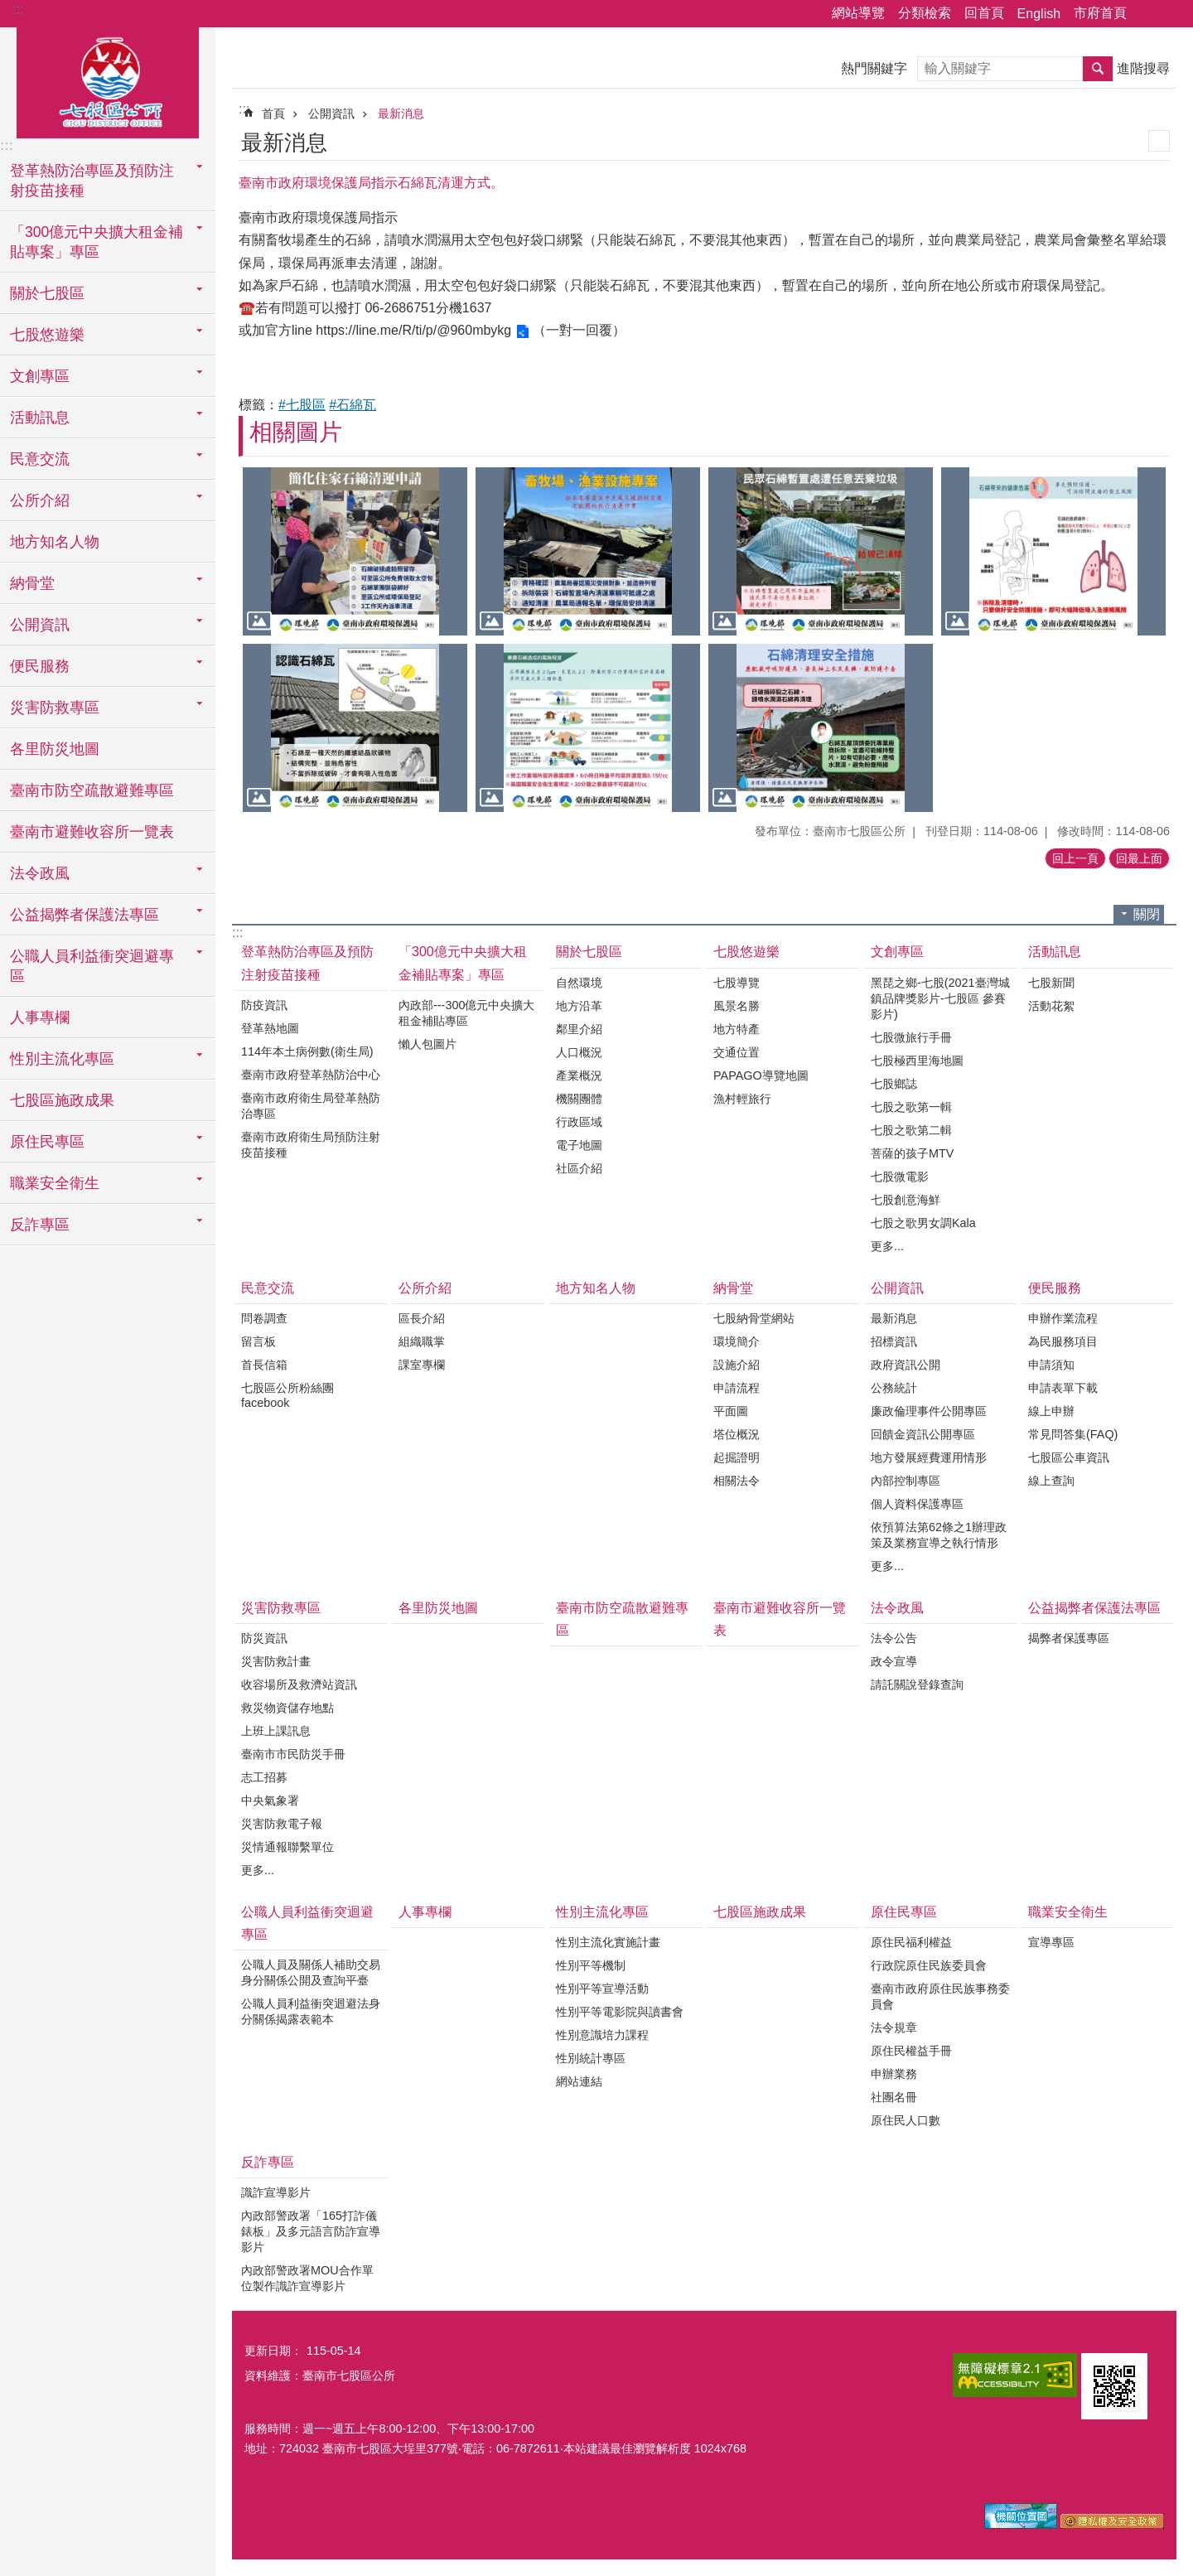 The width and height of the screenshot is (1193, 2576). Describe the element at coordinates (887, 1246) in the screenshot. I see `更多...` at that location.